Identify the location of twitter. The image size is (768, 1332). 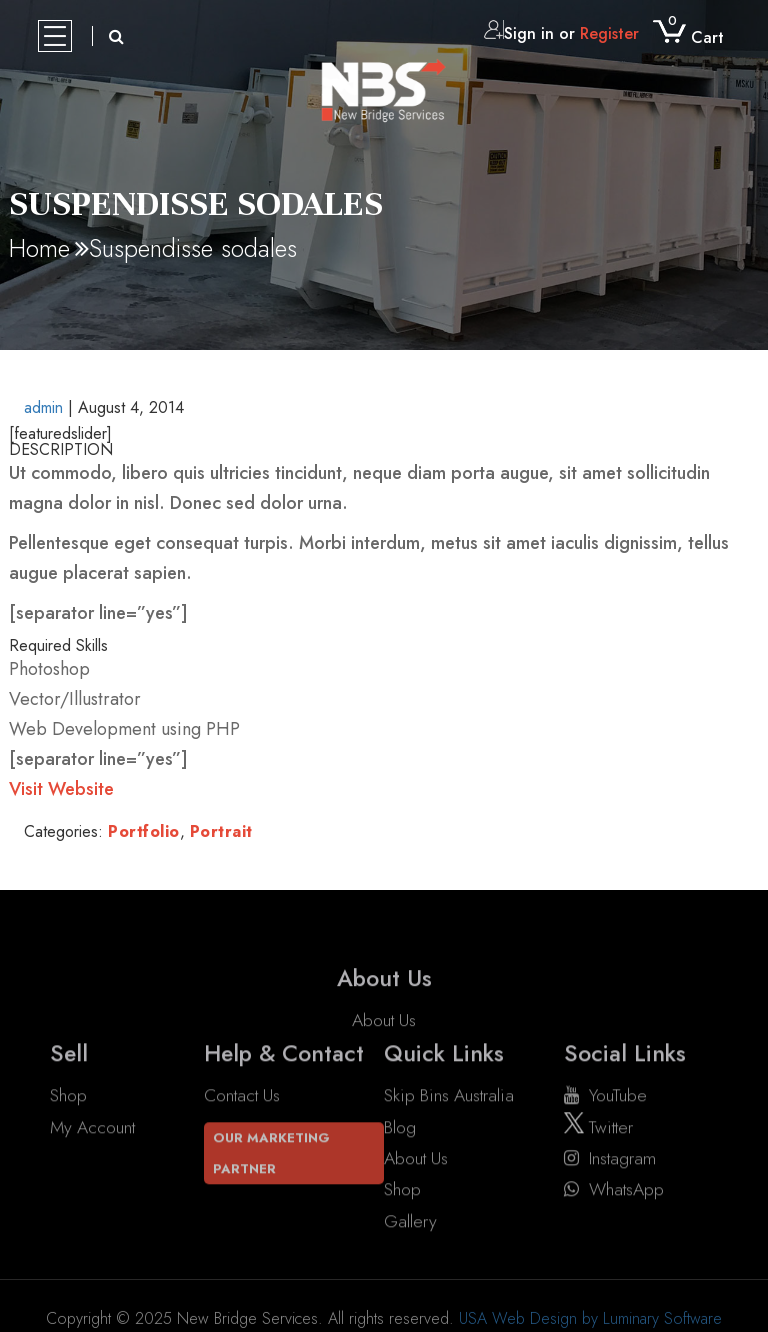
(598, 1127).